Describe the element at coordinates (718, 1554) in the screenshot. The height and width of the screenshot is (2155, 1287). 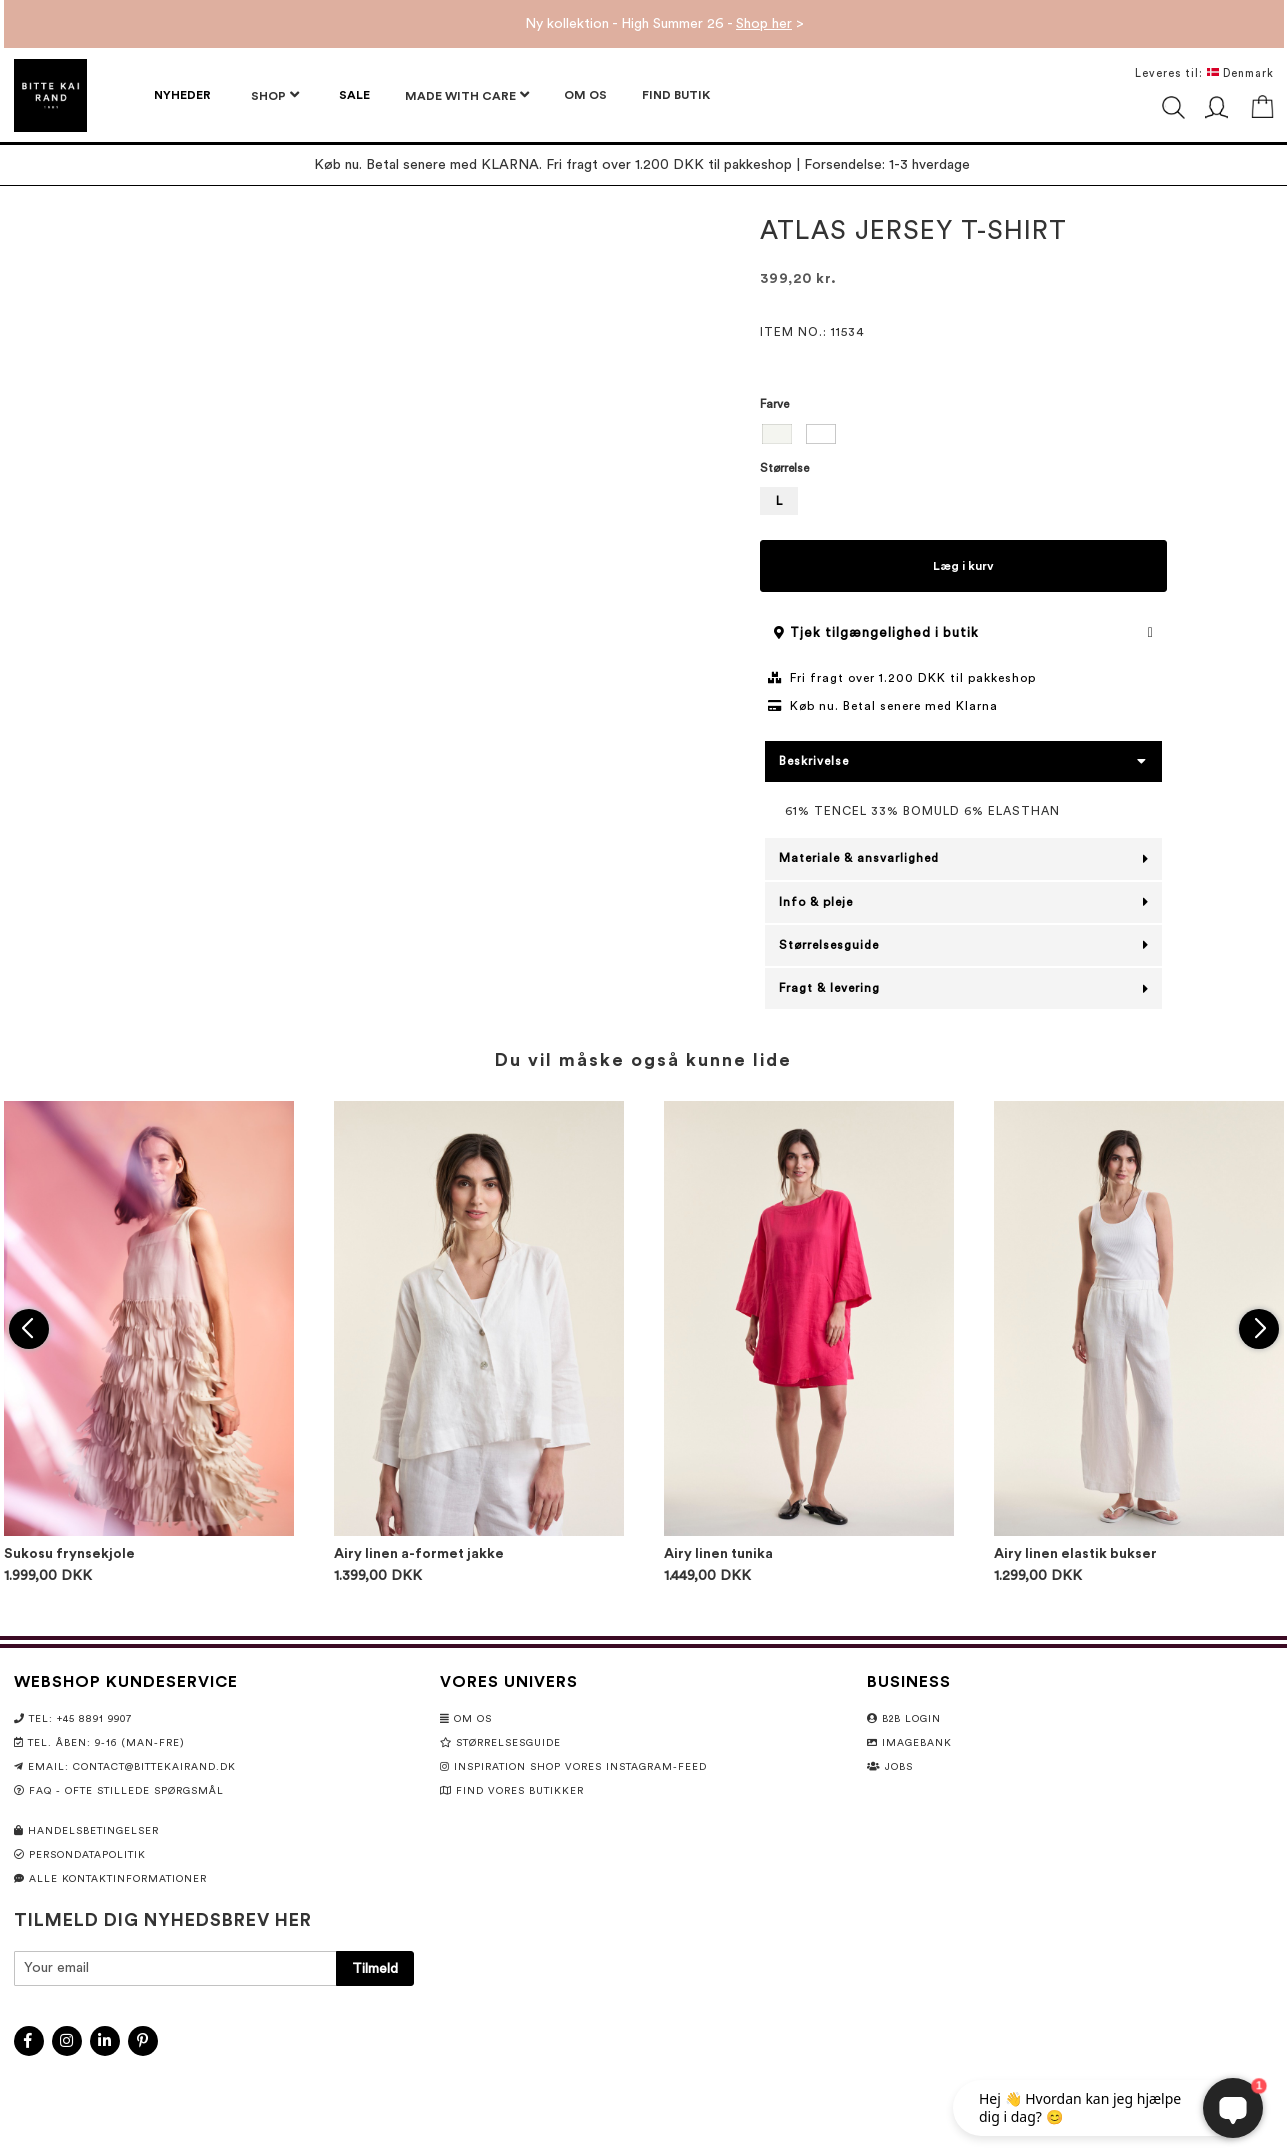
I see `Airy linen tunika` at that location.